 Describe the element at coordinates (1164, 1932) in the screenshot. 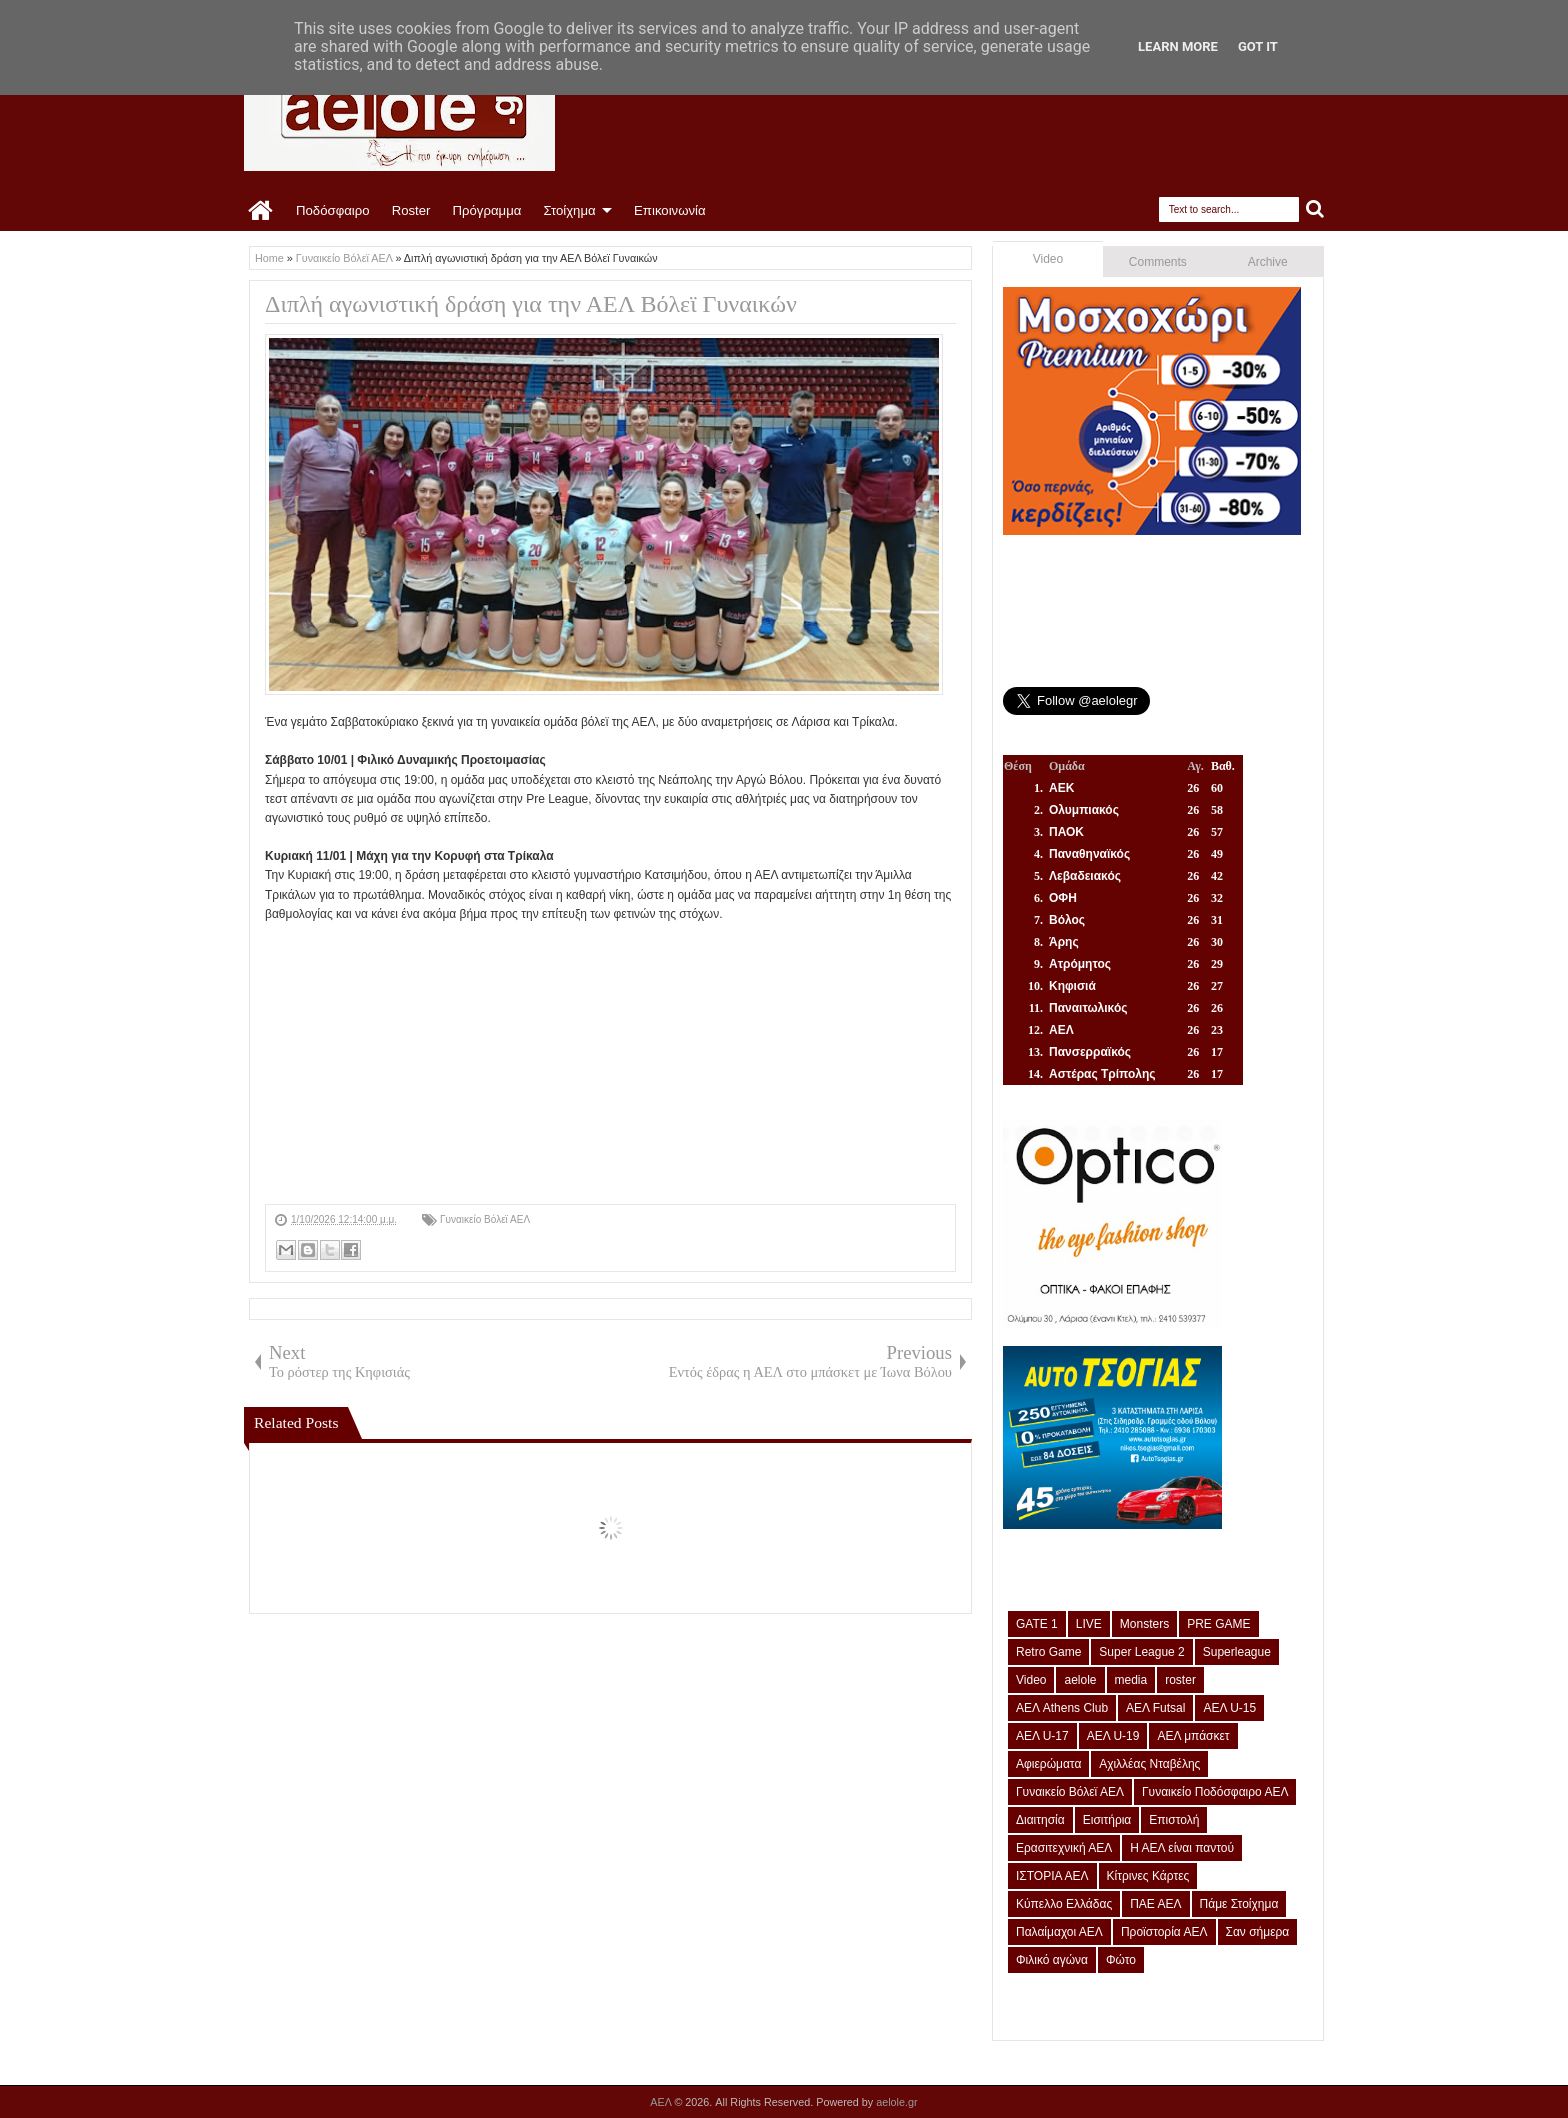

I see `Προϊστορία ΑΕΛ` at that location.